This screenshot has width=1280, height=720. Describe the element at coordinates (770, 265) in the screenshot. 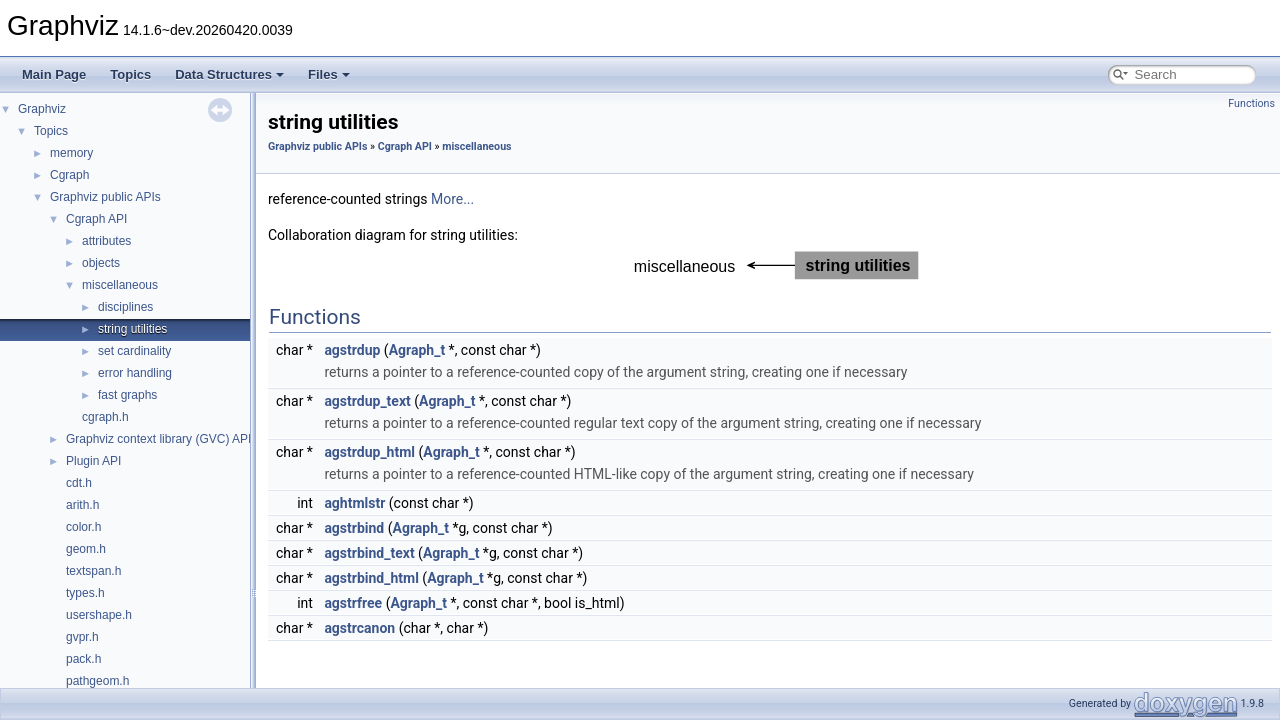

I see `<p><b>This browser is not able to show SVG: try Firefox, Chrome, Safari, or Opera instead.</b></p>` at that location.